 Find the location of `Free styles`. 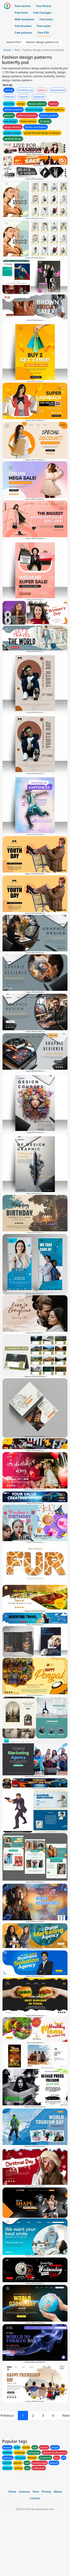

Free styles is located at coordinates (44, 26).